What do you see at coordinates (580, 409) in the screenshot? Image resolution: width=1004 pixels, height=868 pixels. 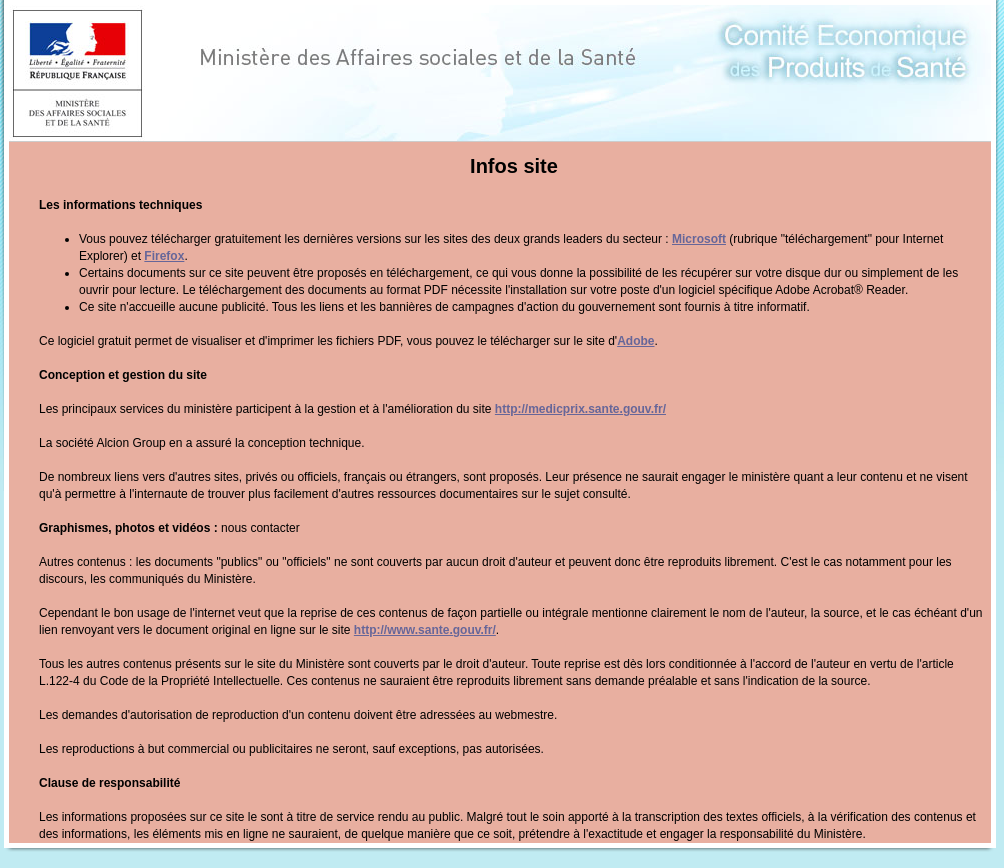 I see `http://medicprix.sante.gouv.fr/` at bounding box center [580, 409].